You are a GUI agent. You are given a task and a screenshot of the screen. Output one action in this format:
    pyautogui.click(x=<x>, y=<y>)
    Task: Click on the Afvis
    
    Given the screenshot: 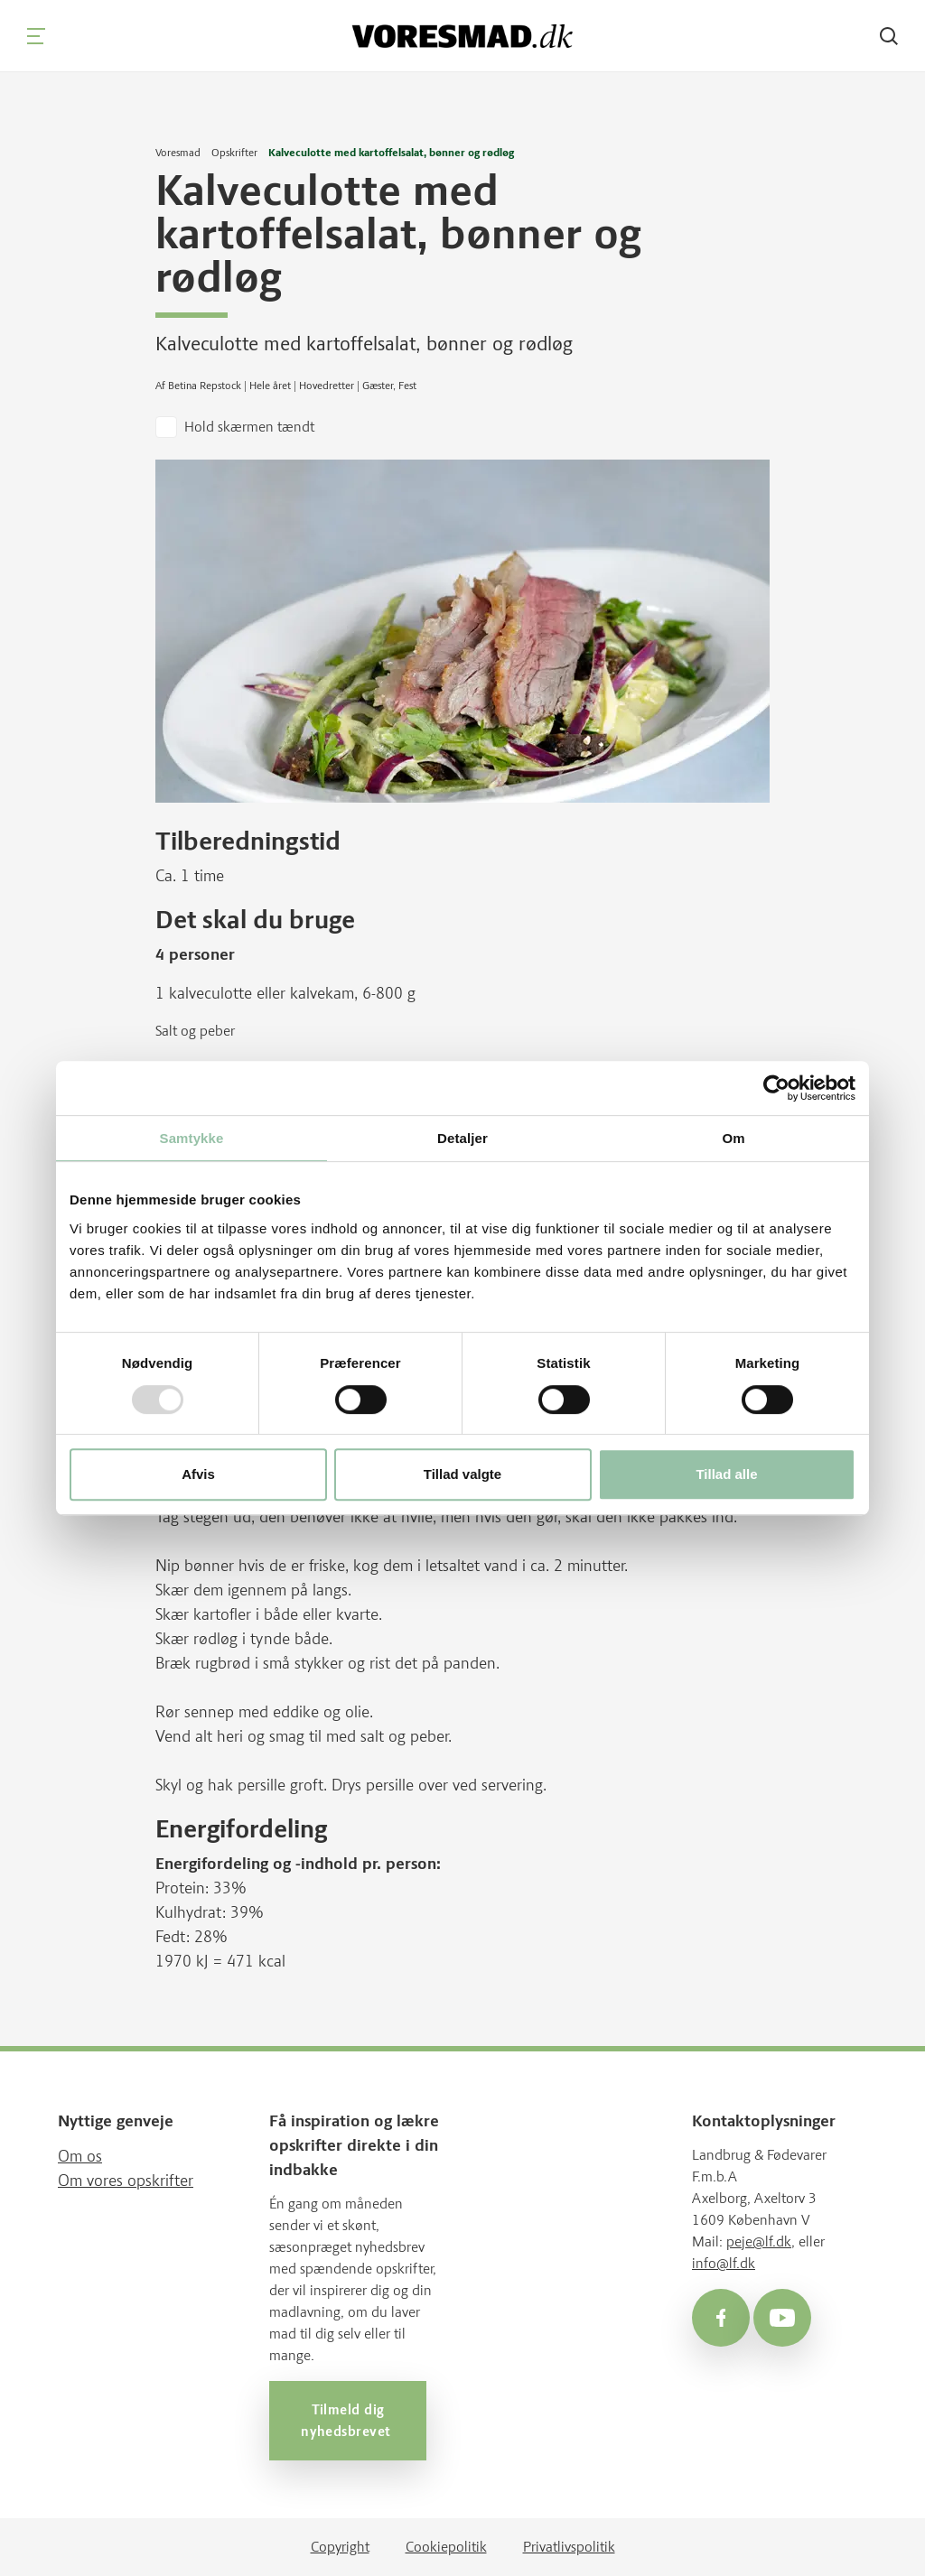 What is the action you would take?
    pyautogui.click(x=198, y=1474)
    